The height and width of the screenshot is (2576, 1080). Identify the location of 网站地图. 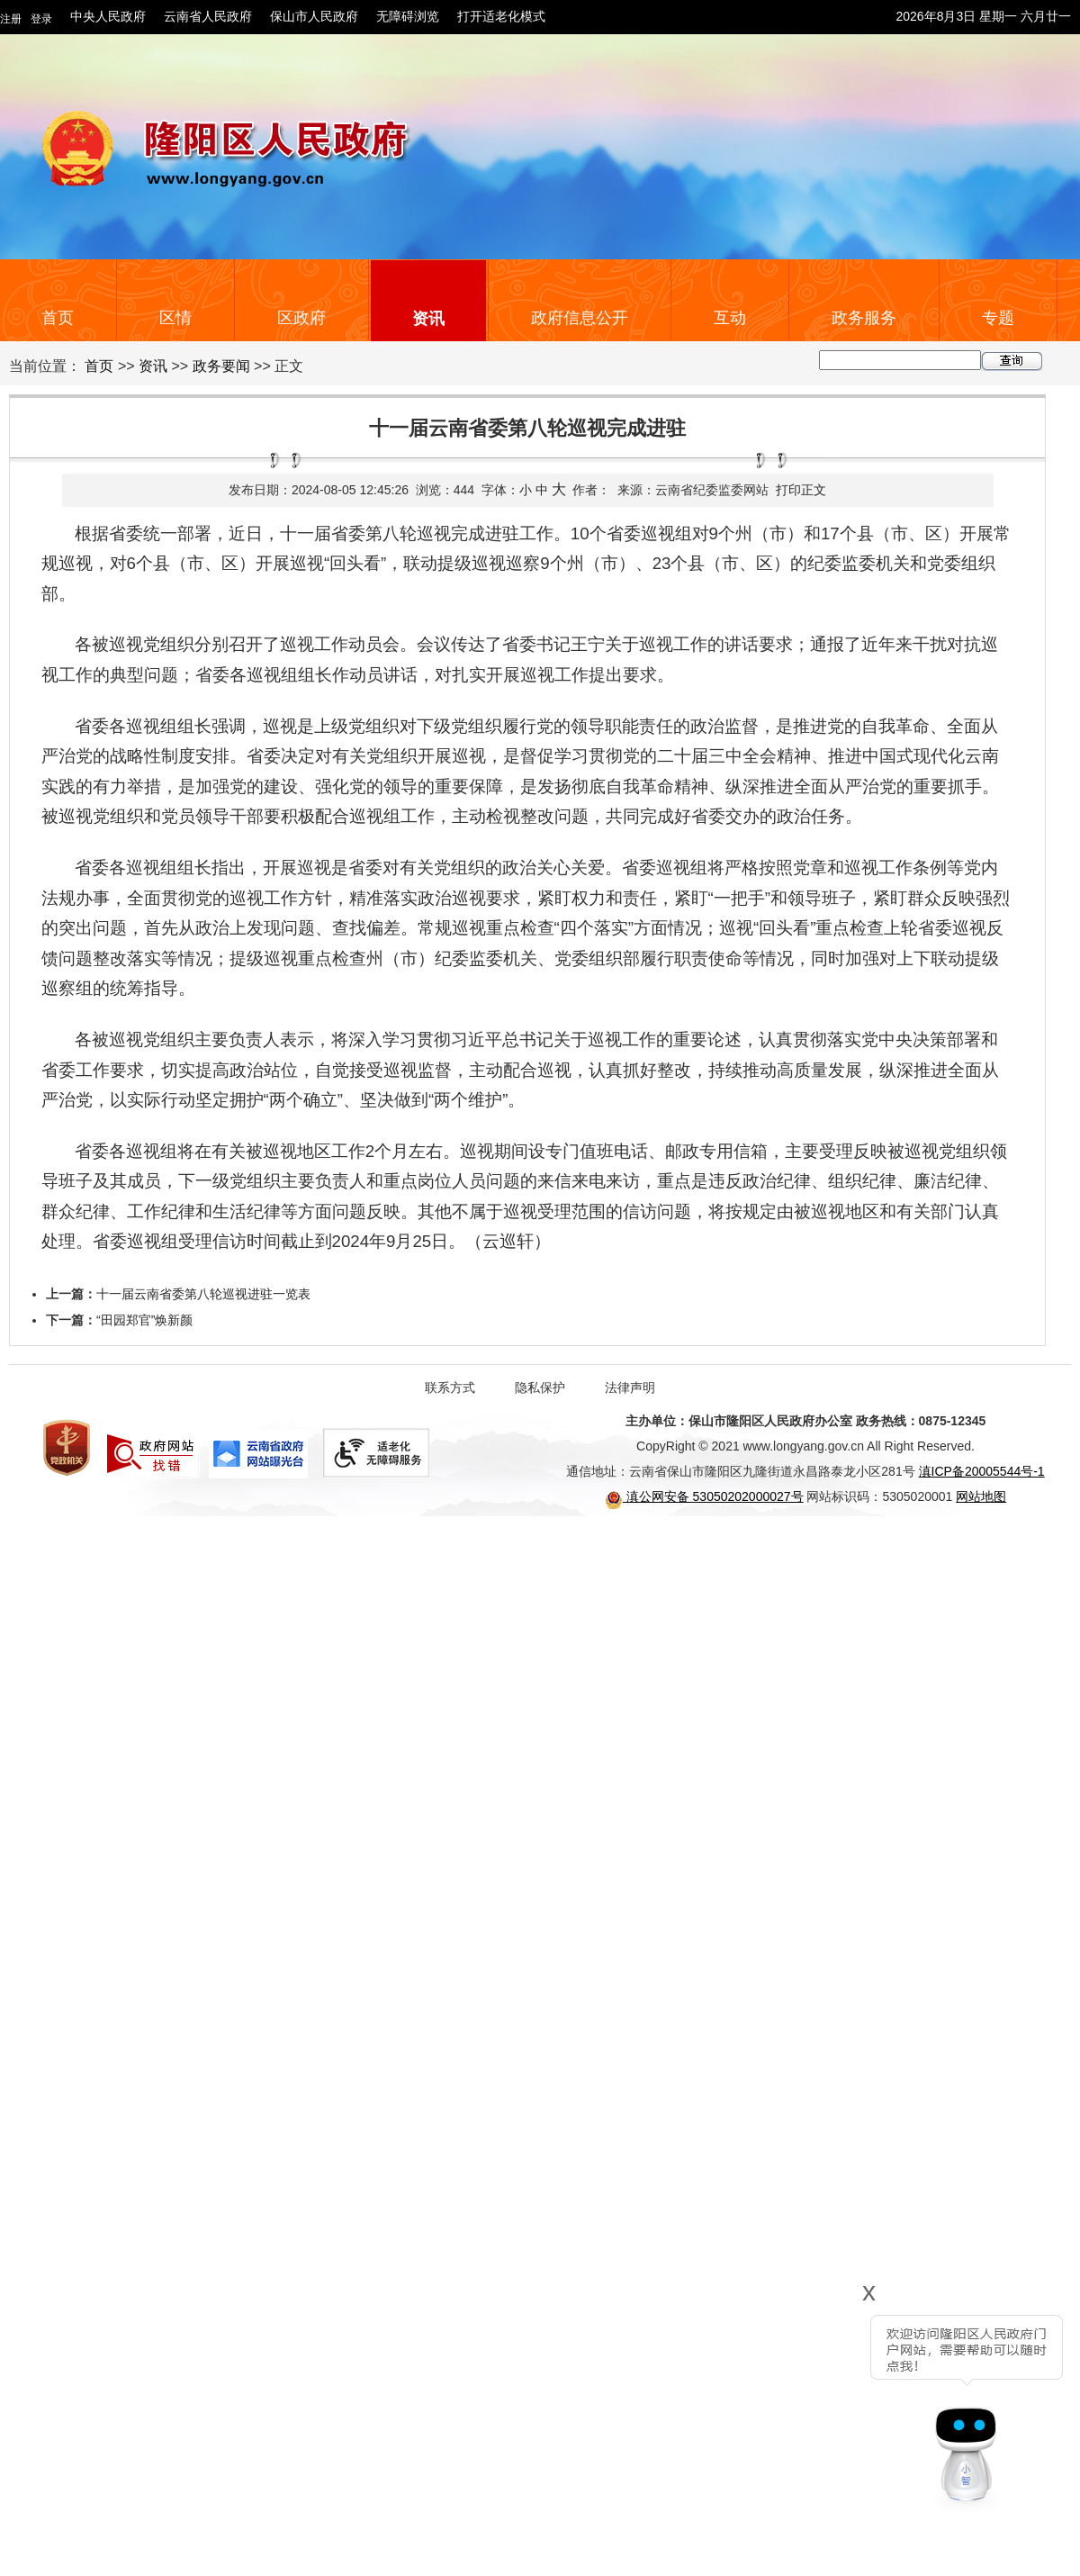
(981, 1496).